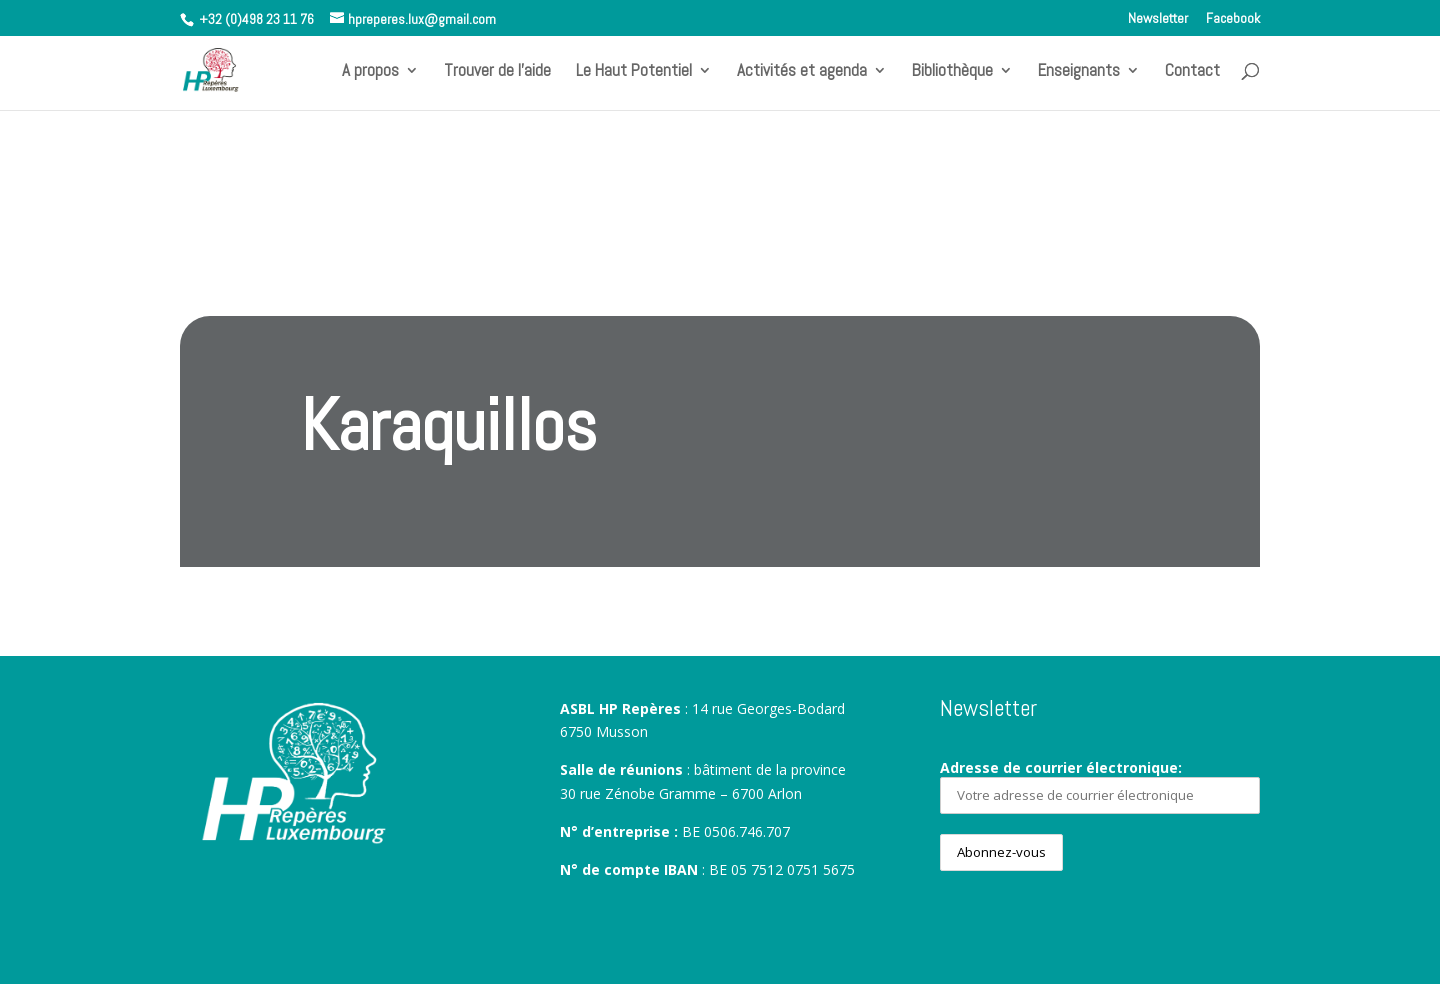 This screenshot has width=1440, height=984. Describe the element at coordinates (1233, 19) in the screenshot. I see `Facebook` at that location.